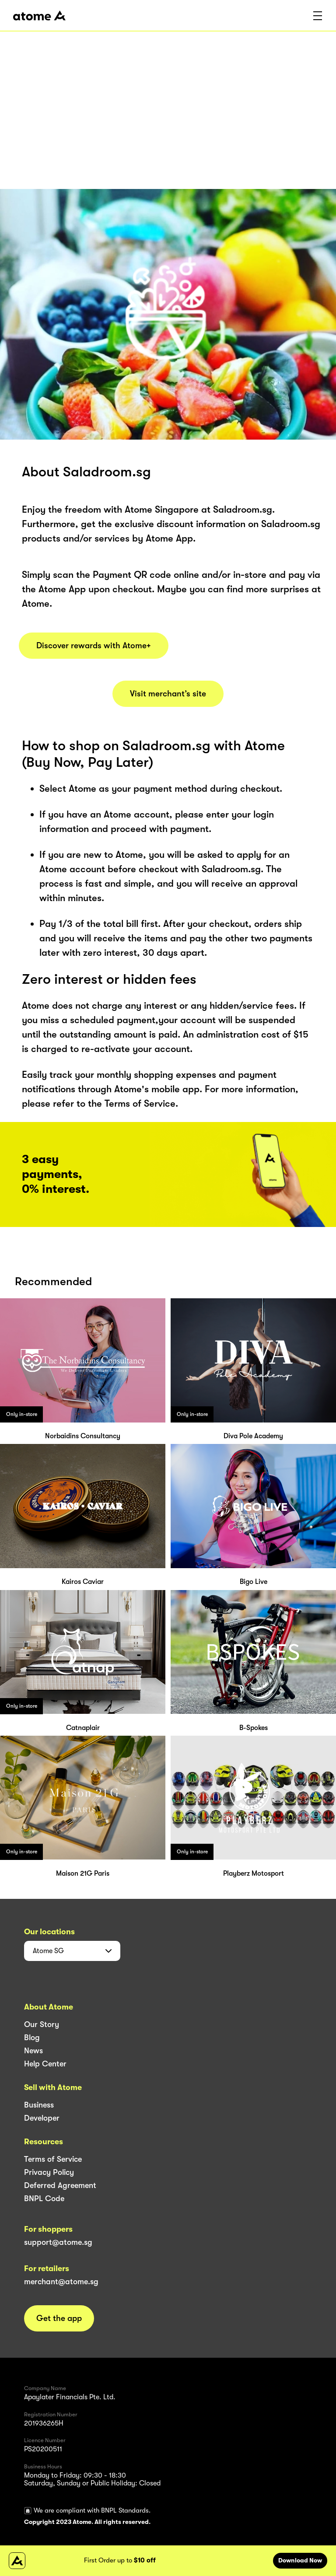 The width and height of the screenshot is (336, 2576). I want to click on Privacy Policy, so click(49, 2172).